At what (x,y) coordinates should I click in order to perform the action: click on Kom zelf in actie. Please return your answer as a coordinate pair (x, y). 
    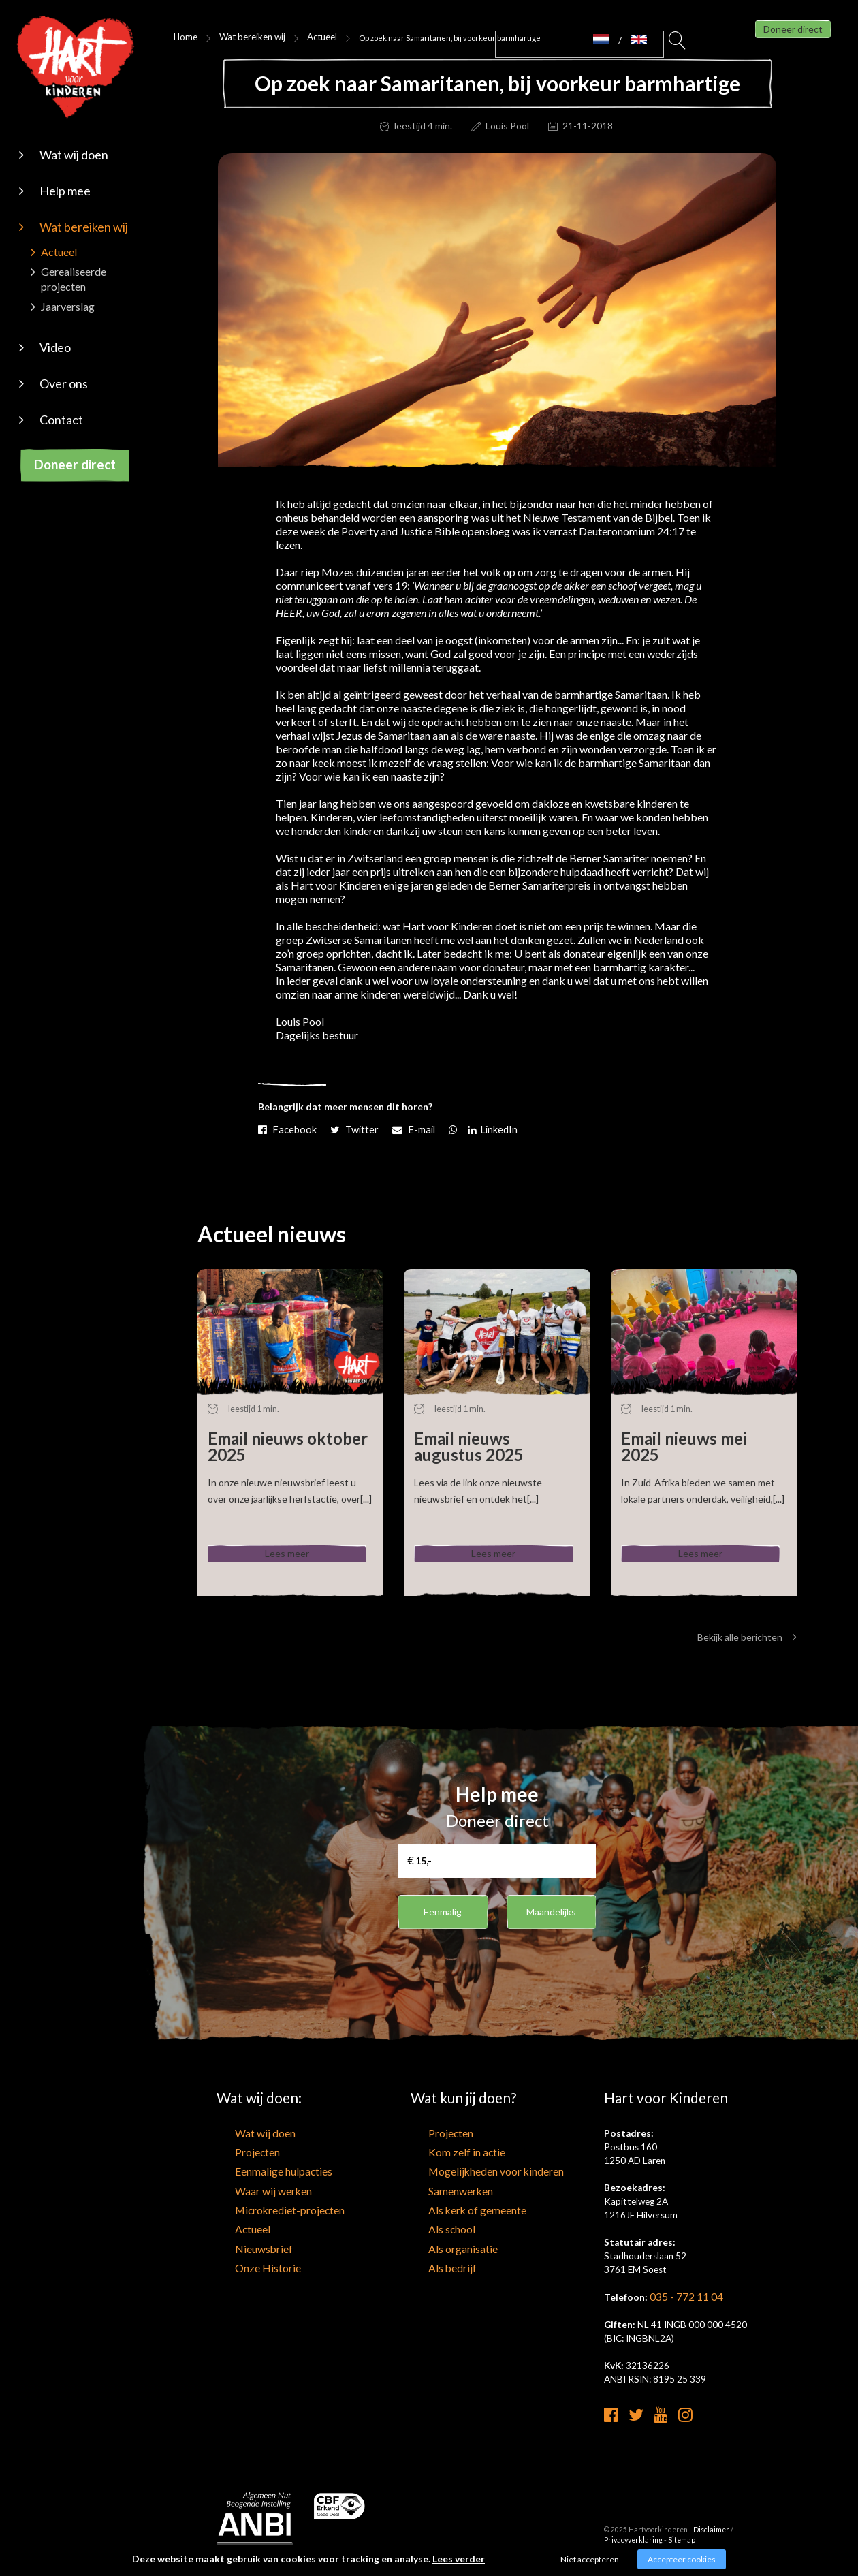
    Looking at the image, I should click on (444, 2158).